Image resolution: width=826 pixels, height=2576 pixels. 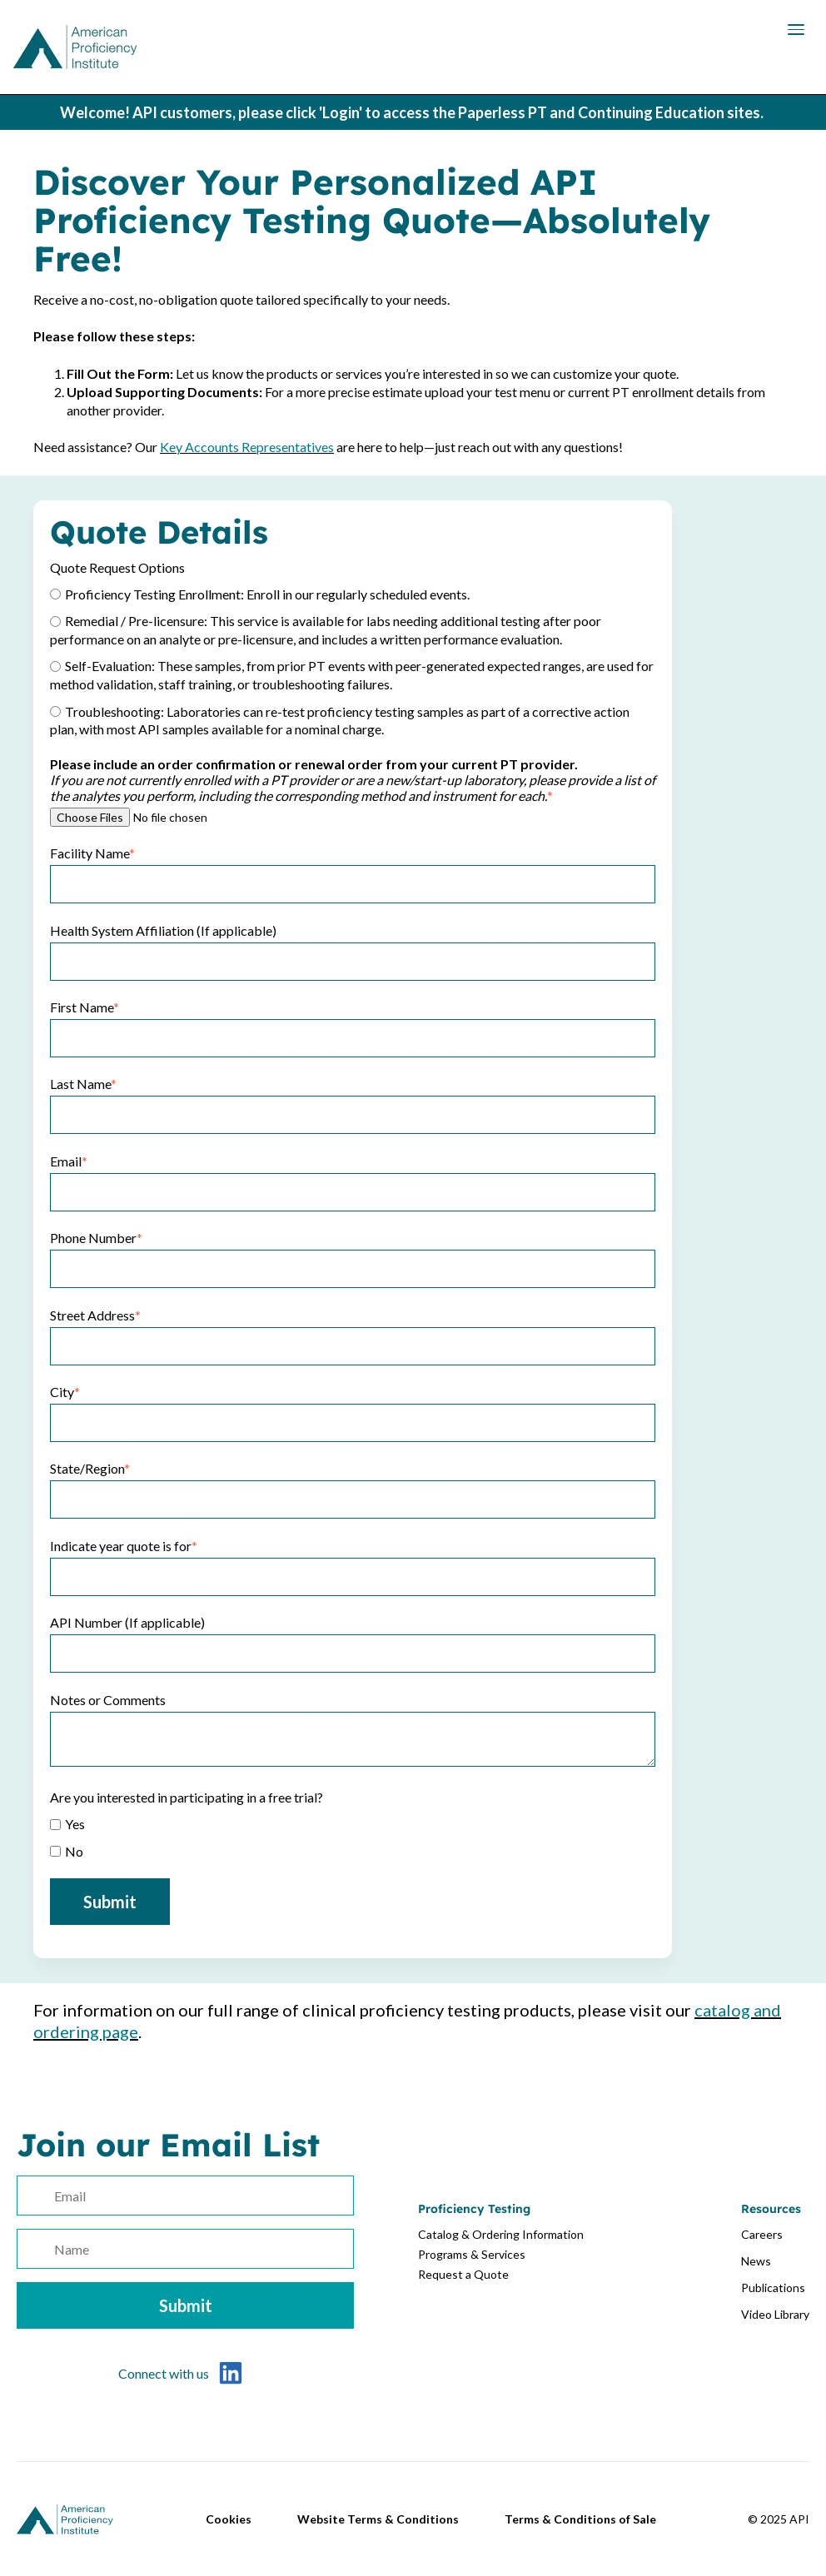 I want to click on News [menuitem], so click(x=756, y=2261).